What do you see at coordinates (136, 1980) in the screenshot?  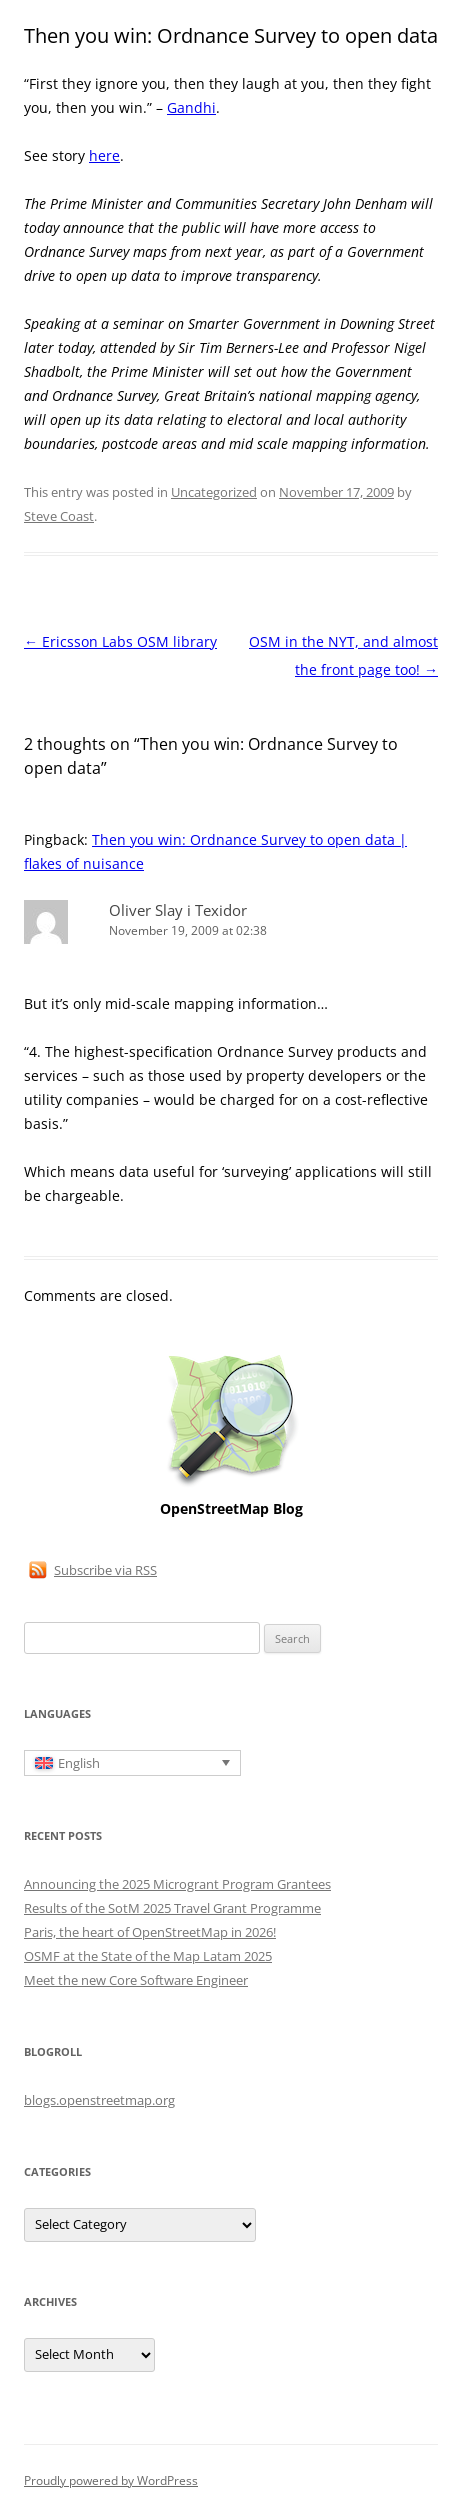 I see `Meet the new Core Software Engineer` at bounding box center [136, 1980].